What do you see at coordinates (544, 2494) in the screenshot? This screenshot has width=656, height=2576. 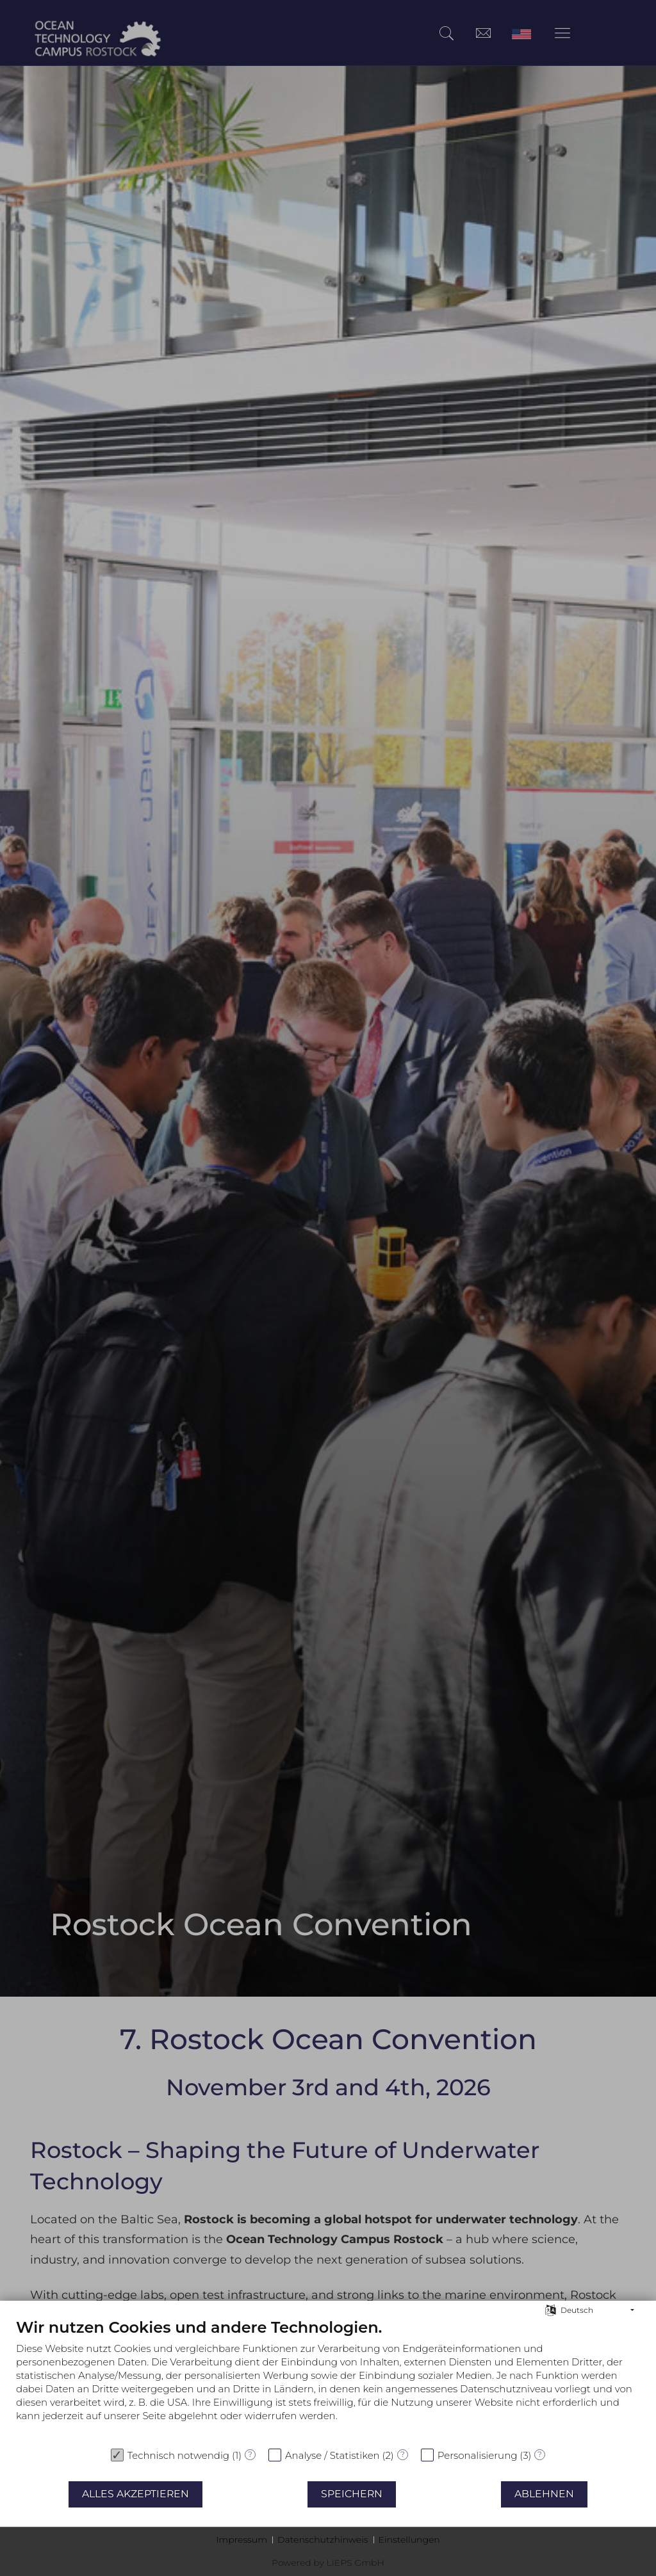 I see `Ablehnen` at bounding box center [544, 2494].